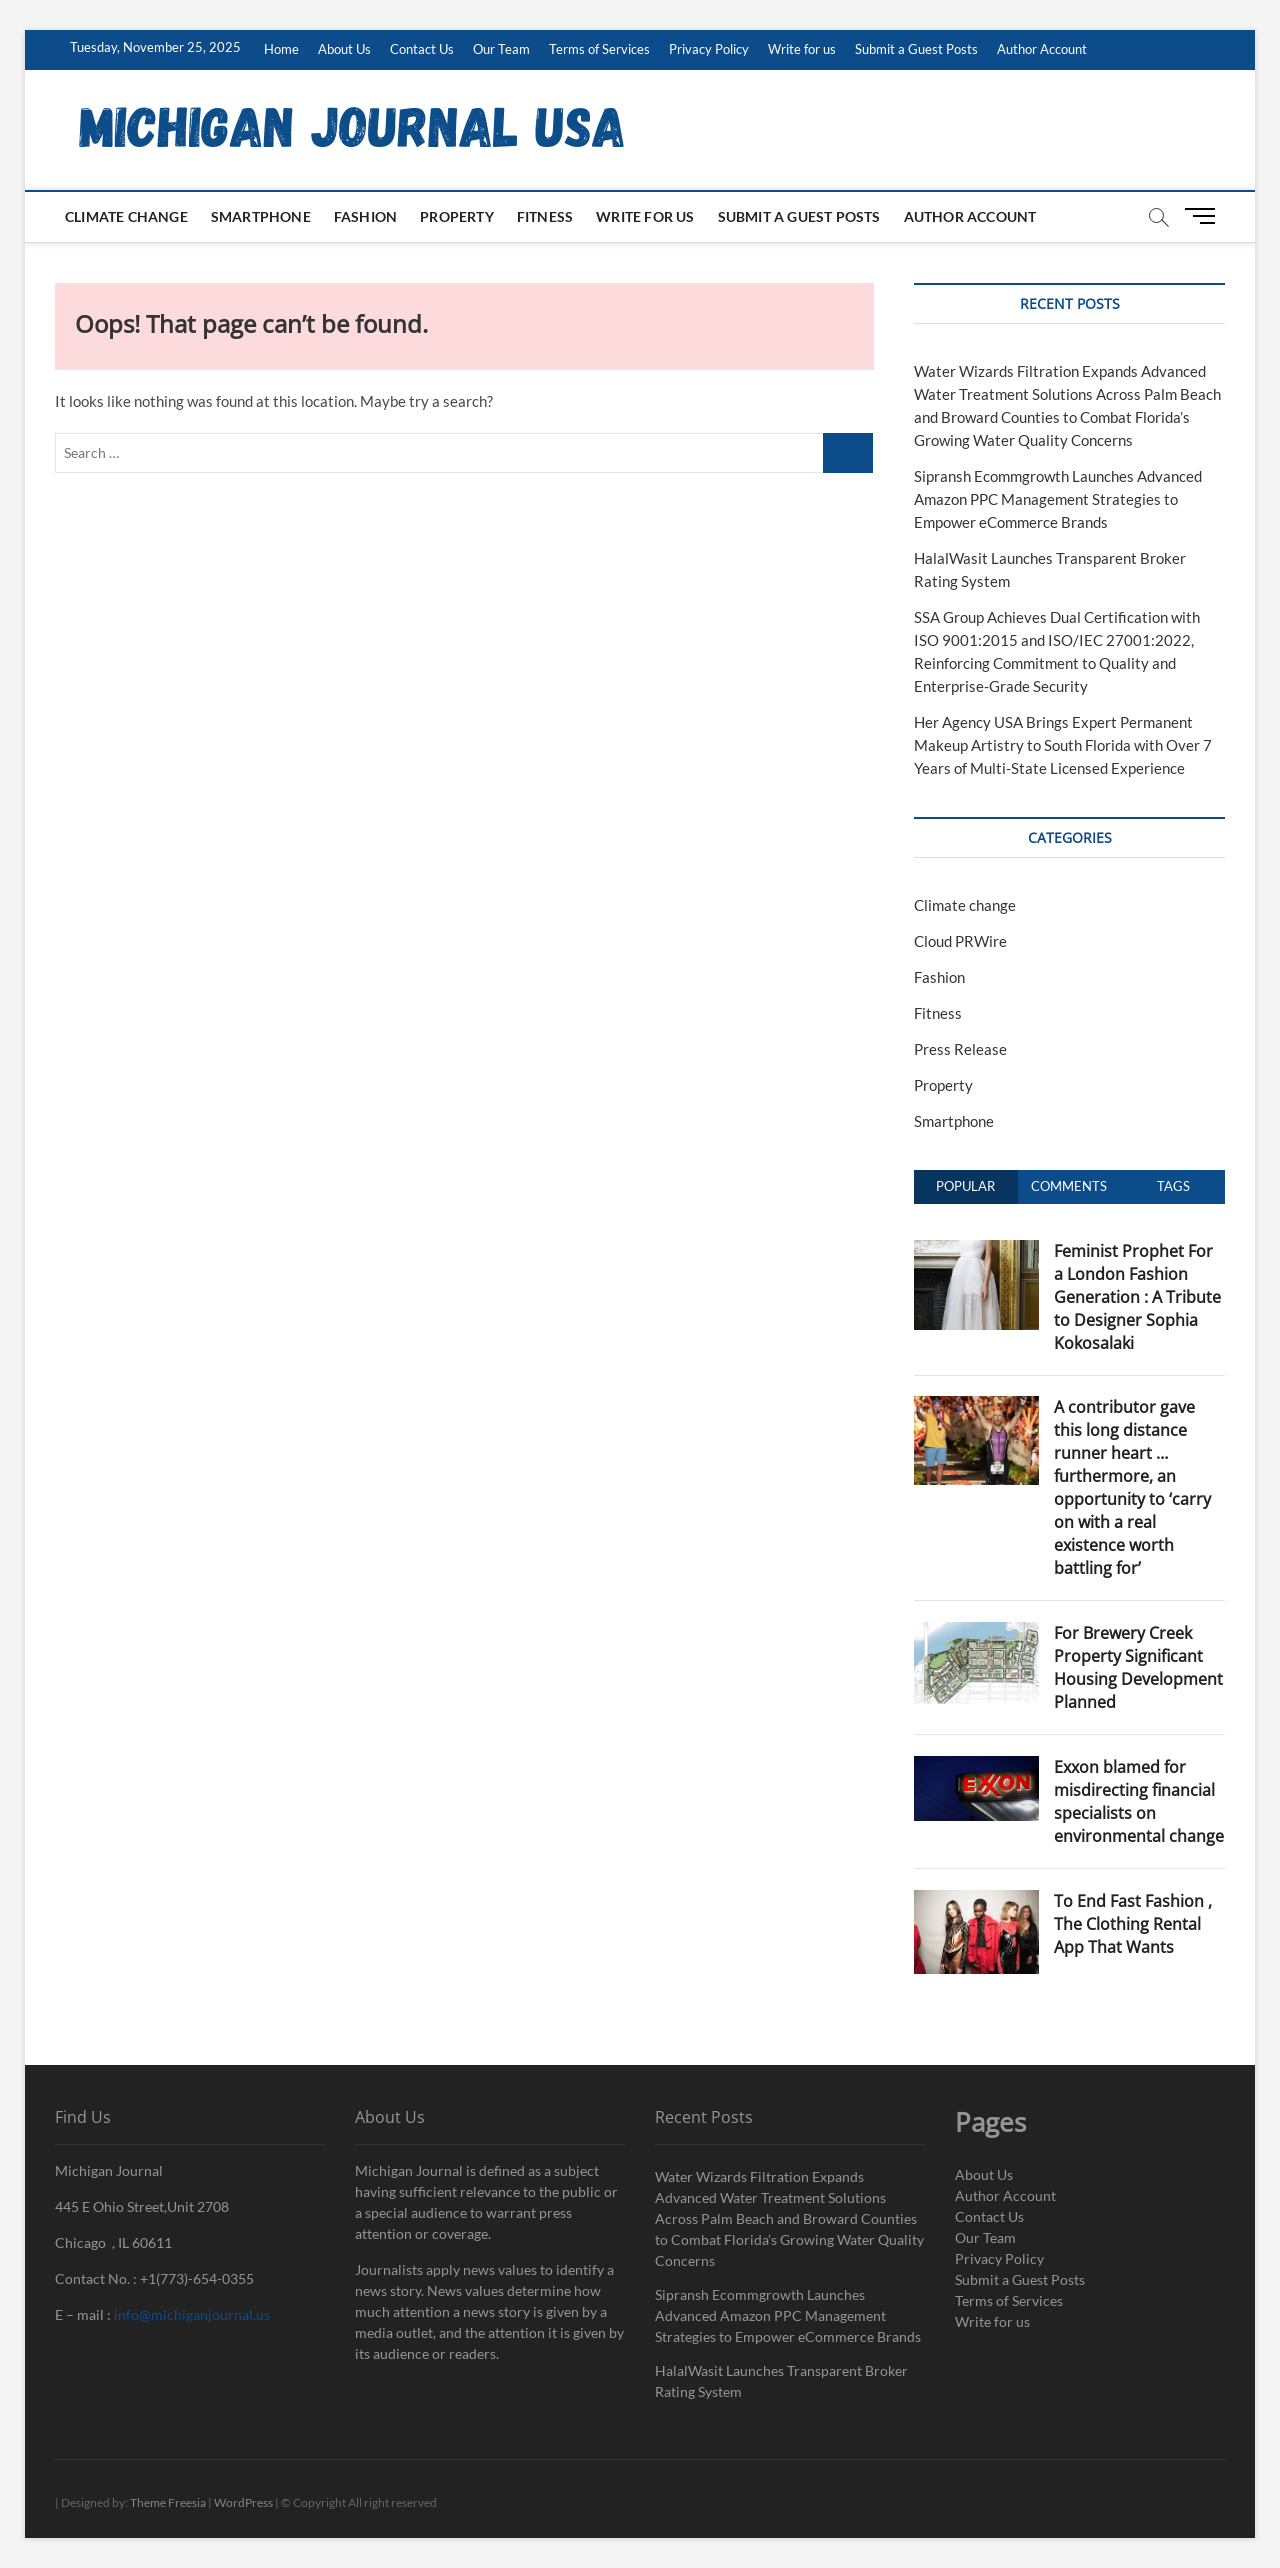  What do you see at coordinates (1058, 499) in the screenshot?
I see `Sipransh Ecommgrowth Launches Advanced Amazon PPC Management Strategies to Empower eCommerce Brands` at bounding box center [1058, 499].